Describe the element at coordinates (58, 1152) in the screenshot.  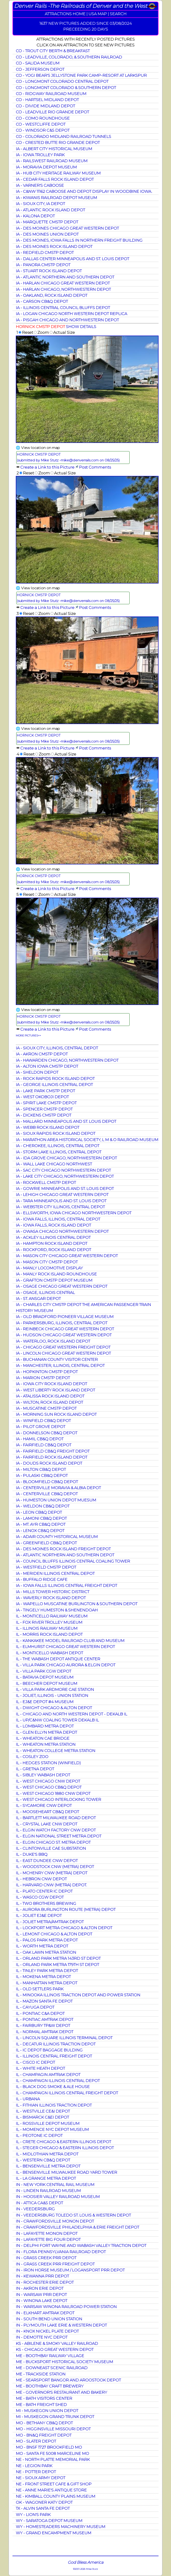
I see `IA - STORM LAKE ILLINOIS, CENTRAL DEPOT` at that location.